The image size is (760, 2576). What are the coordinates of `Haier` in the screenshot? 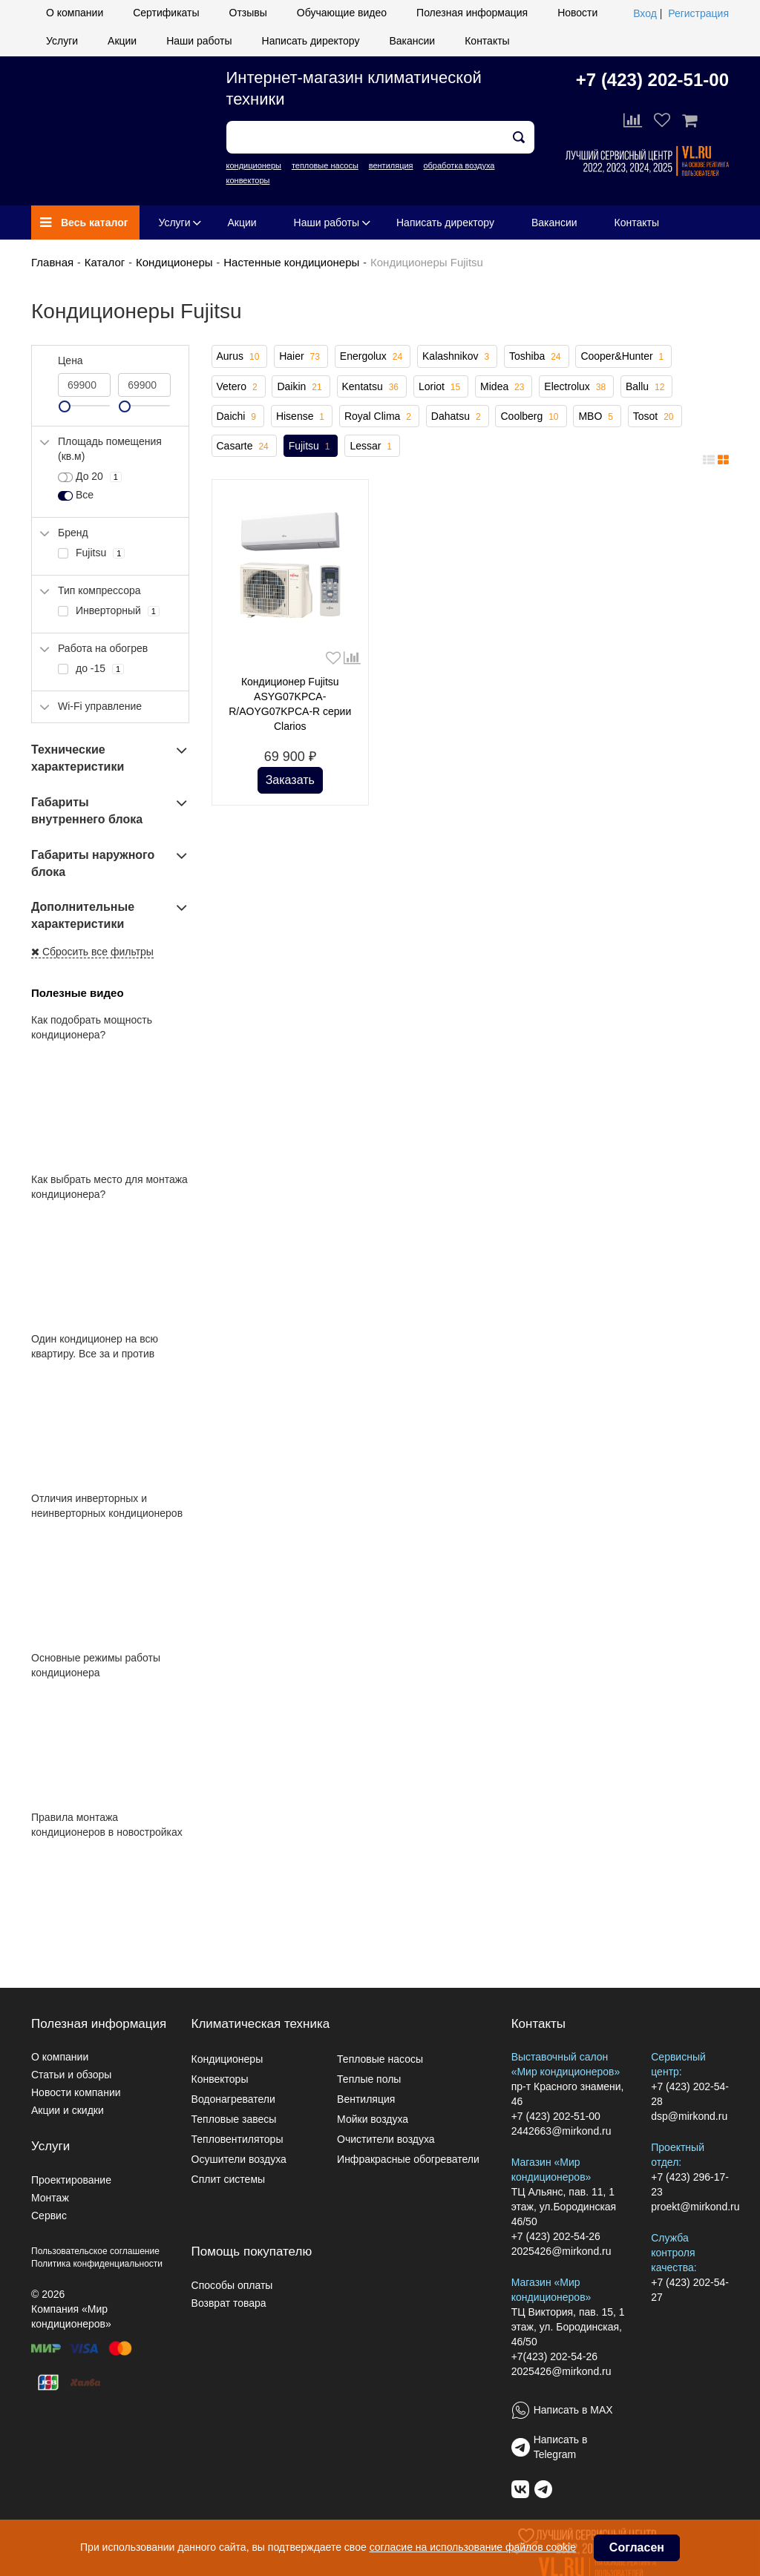 It's located at (301, 356).